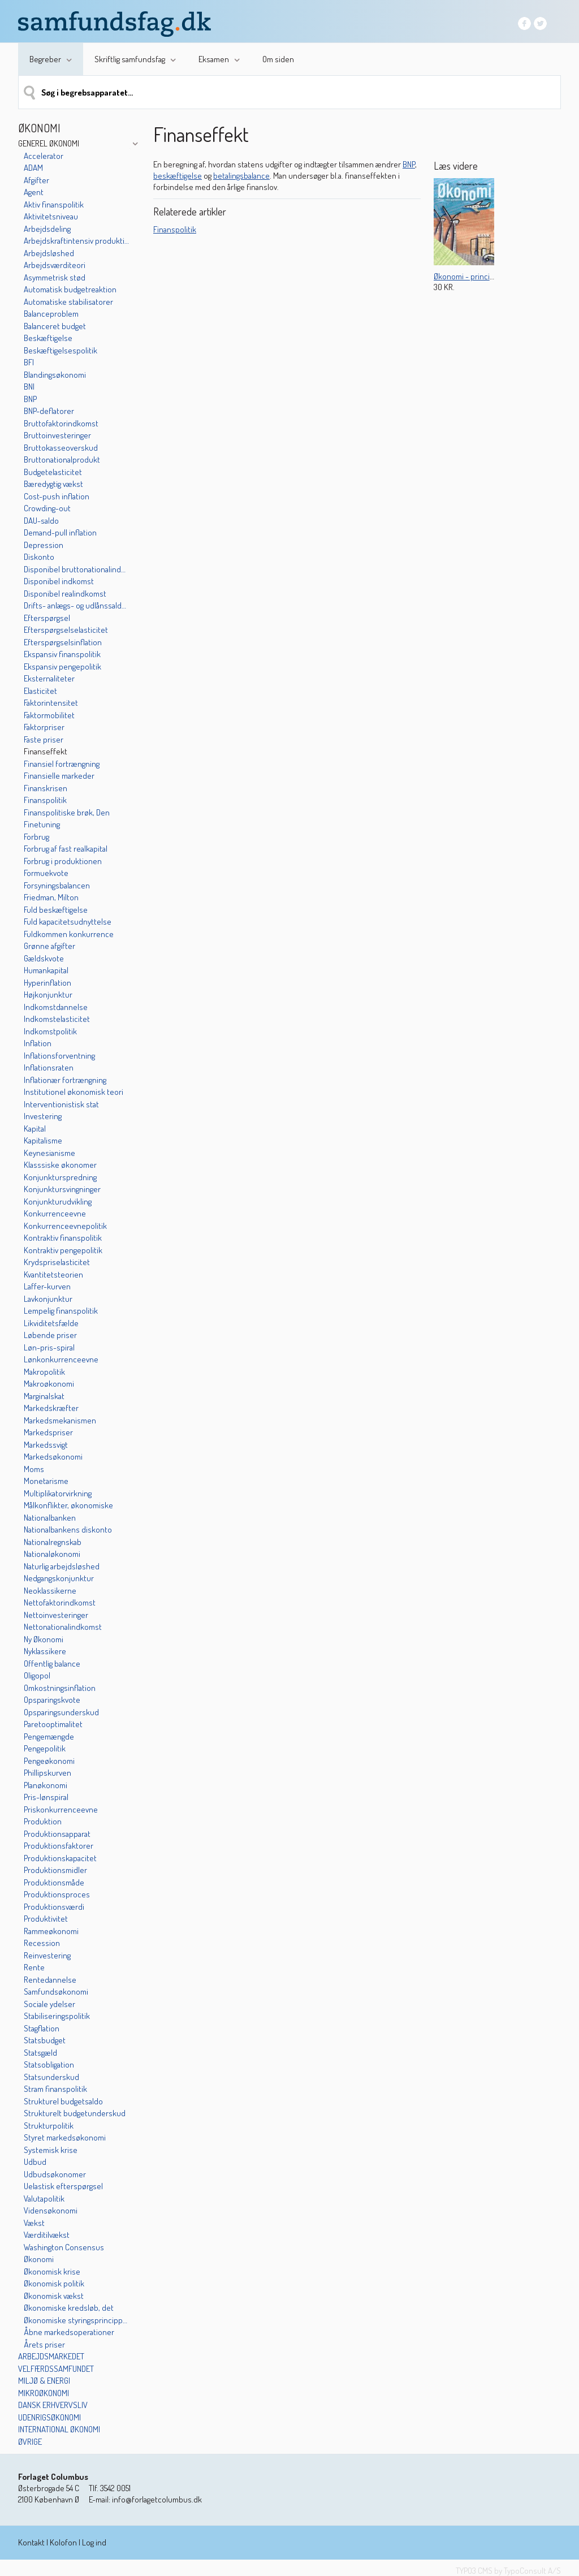  What do you see at coordinates (157, 2499) in the screenshot?
I see `info@forlagetcolumbus.dk` at bounding box center [157, 2499].